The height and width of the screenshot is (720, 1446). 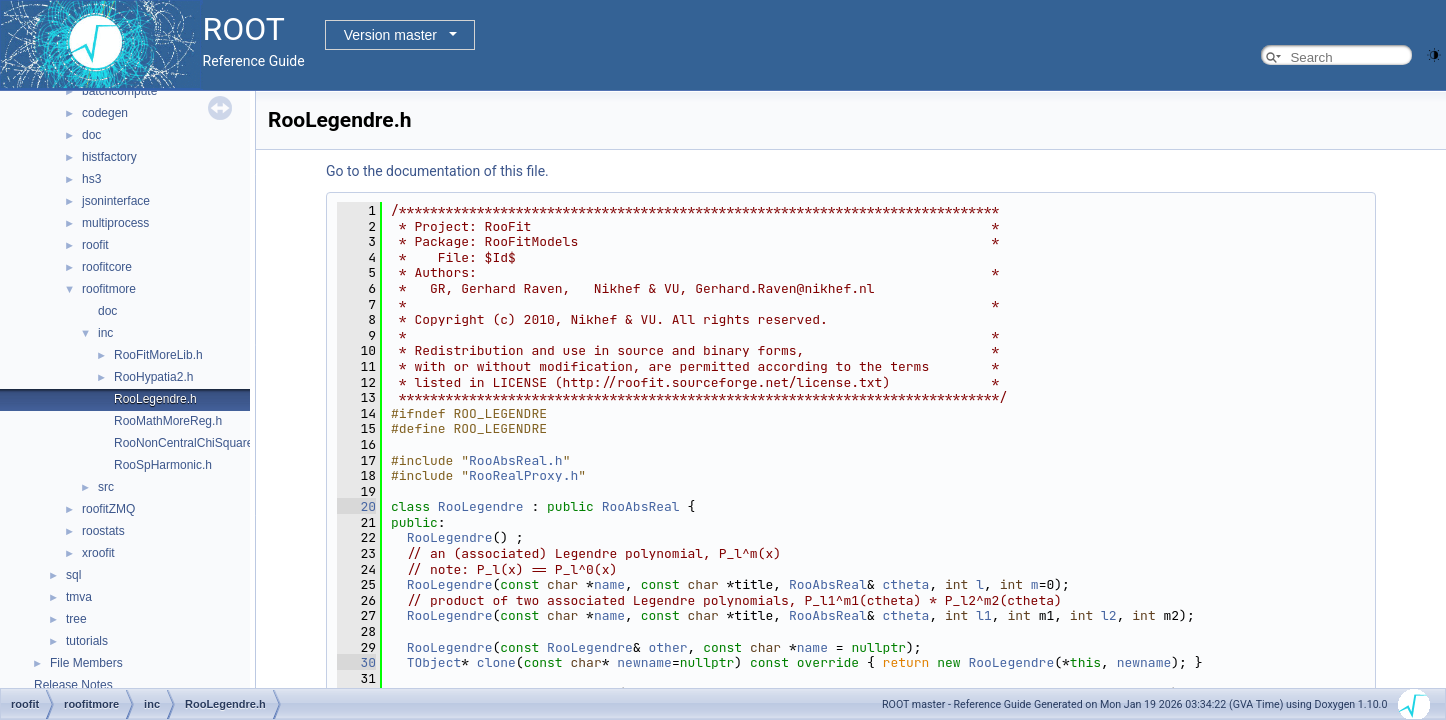 What do you see at coordinates (109, 289) in the screenshot?
I see `roofitmore` at bounding box center [109, 289].